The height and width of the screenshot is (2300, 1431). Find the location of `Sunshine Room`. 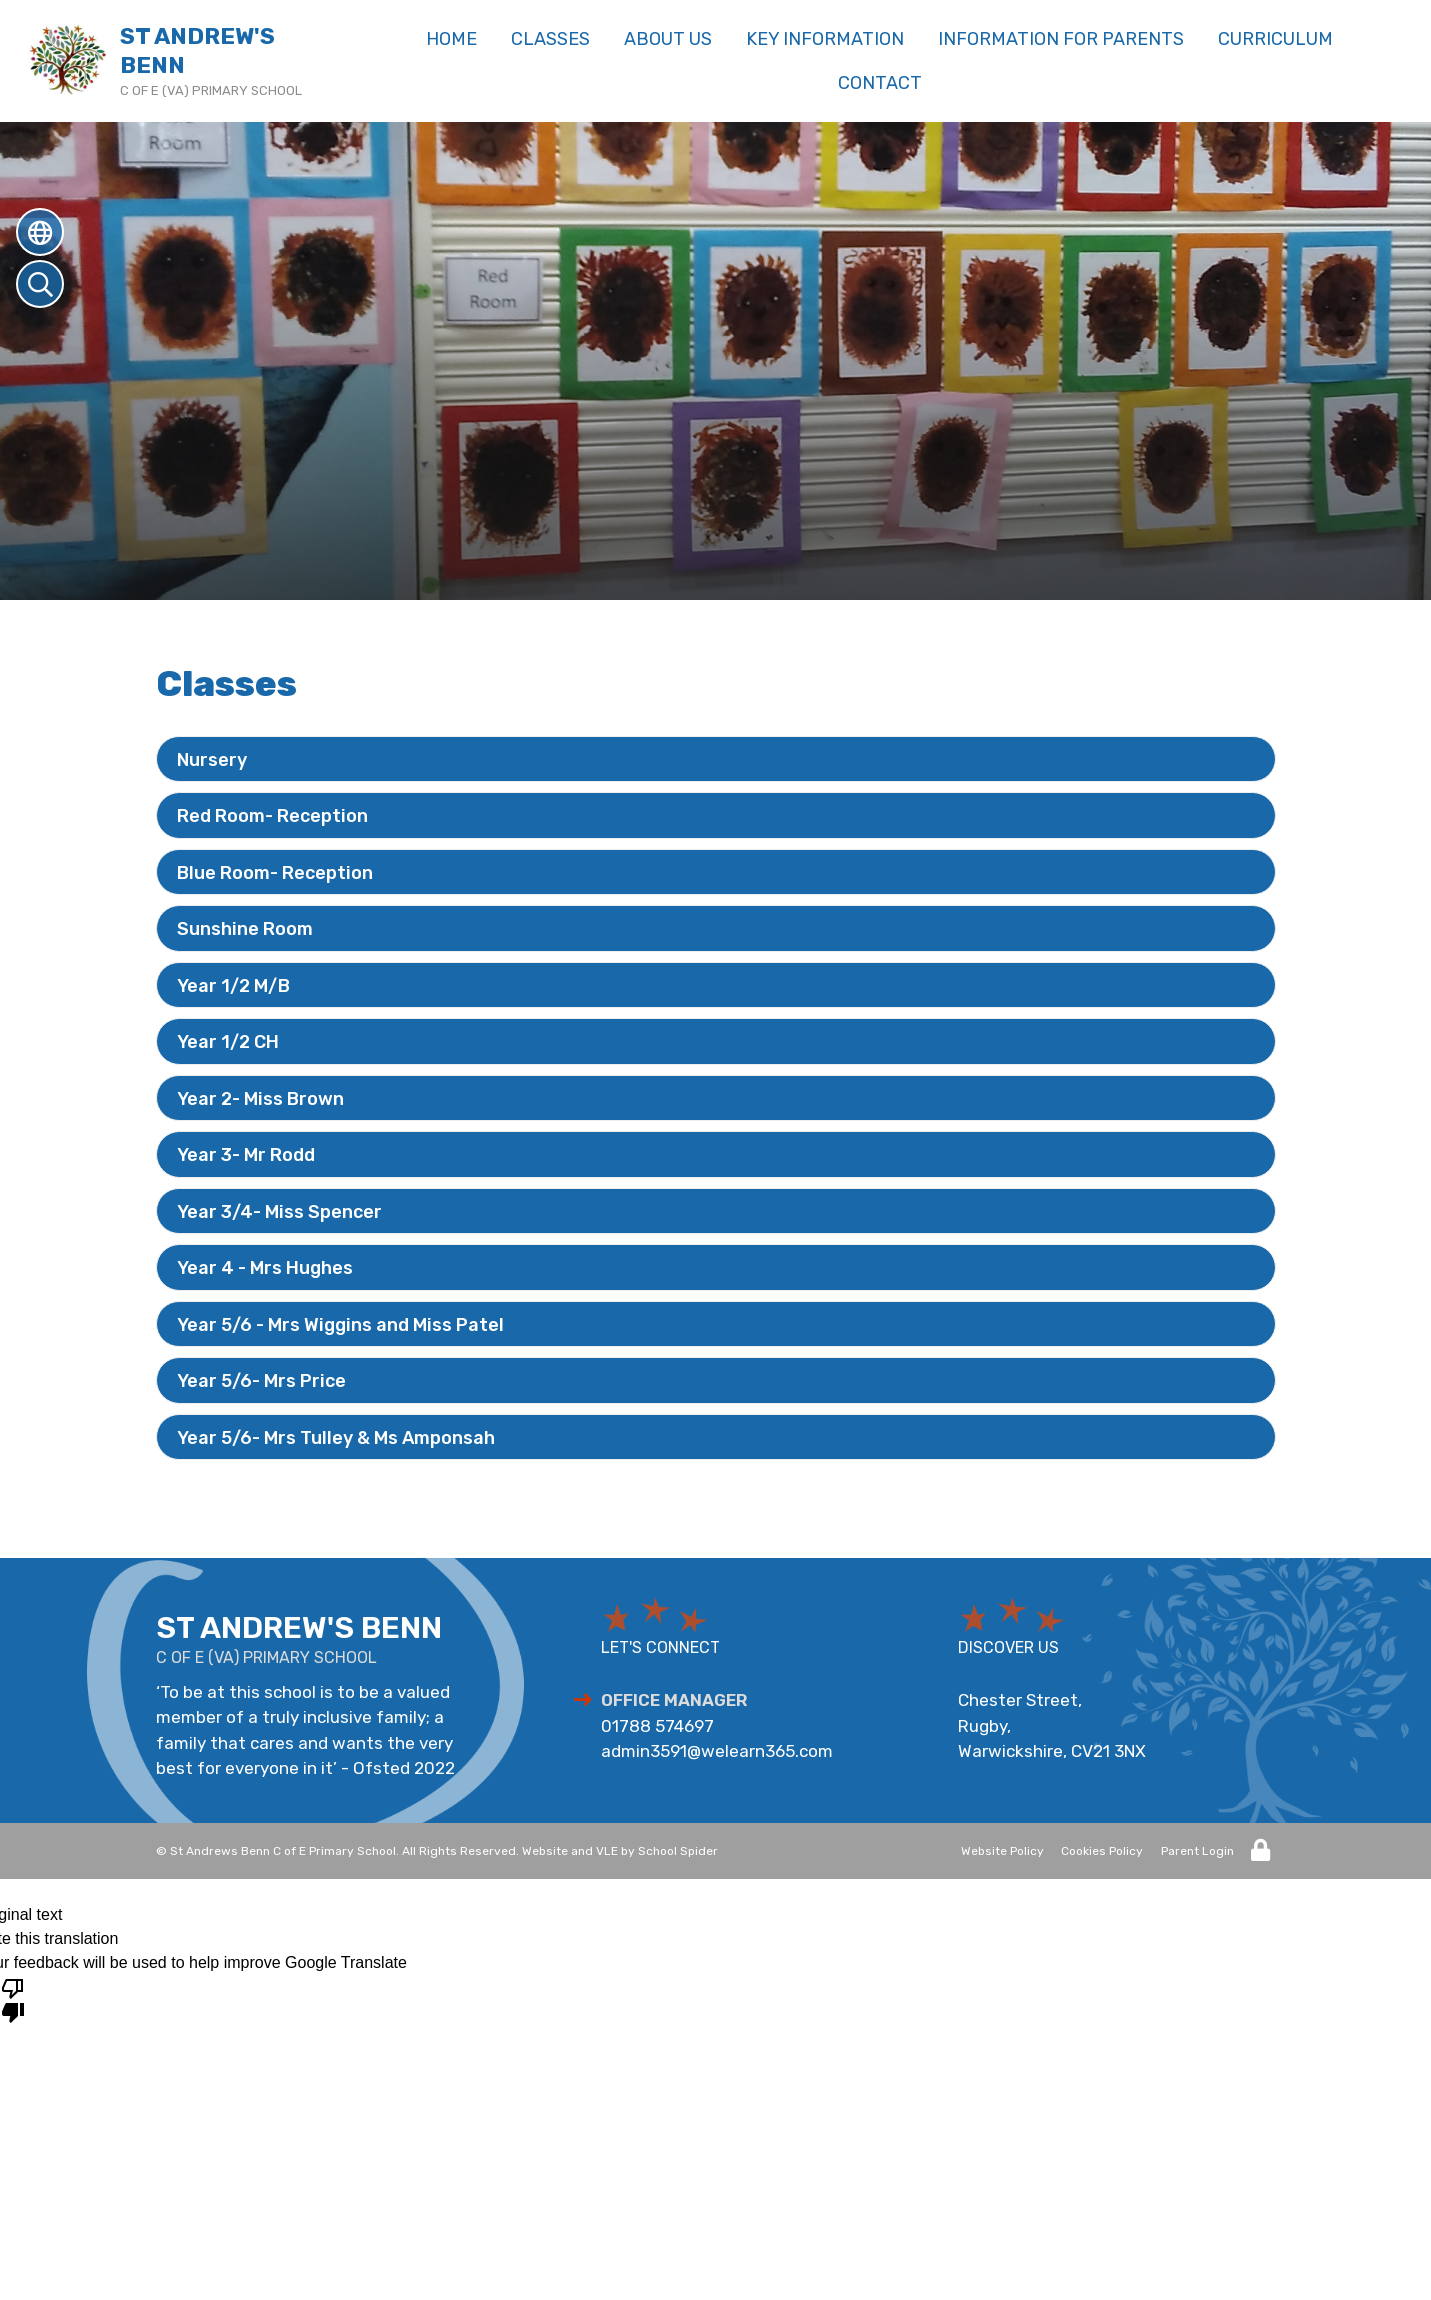

Sunshine Room is located at coordinates (245, 929).